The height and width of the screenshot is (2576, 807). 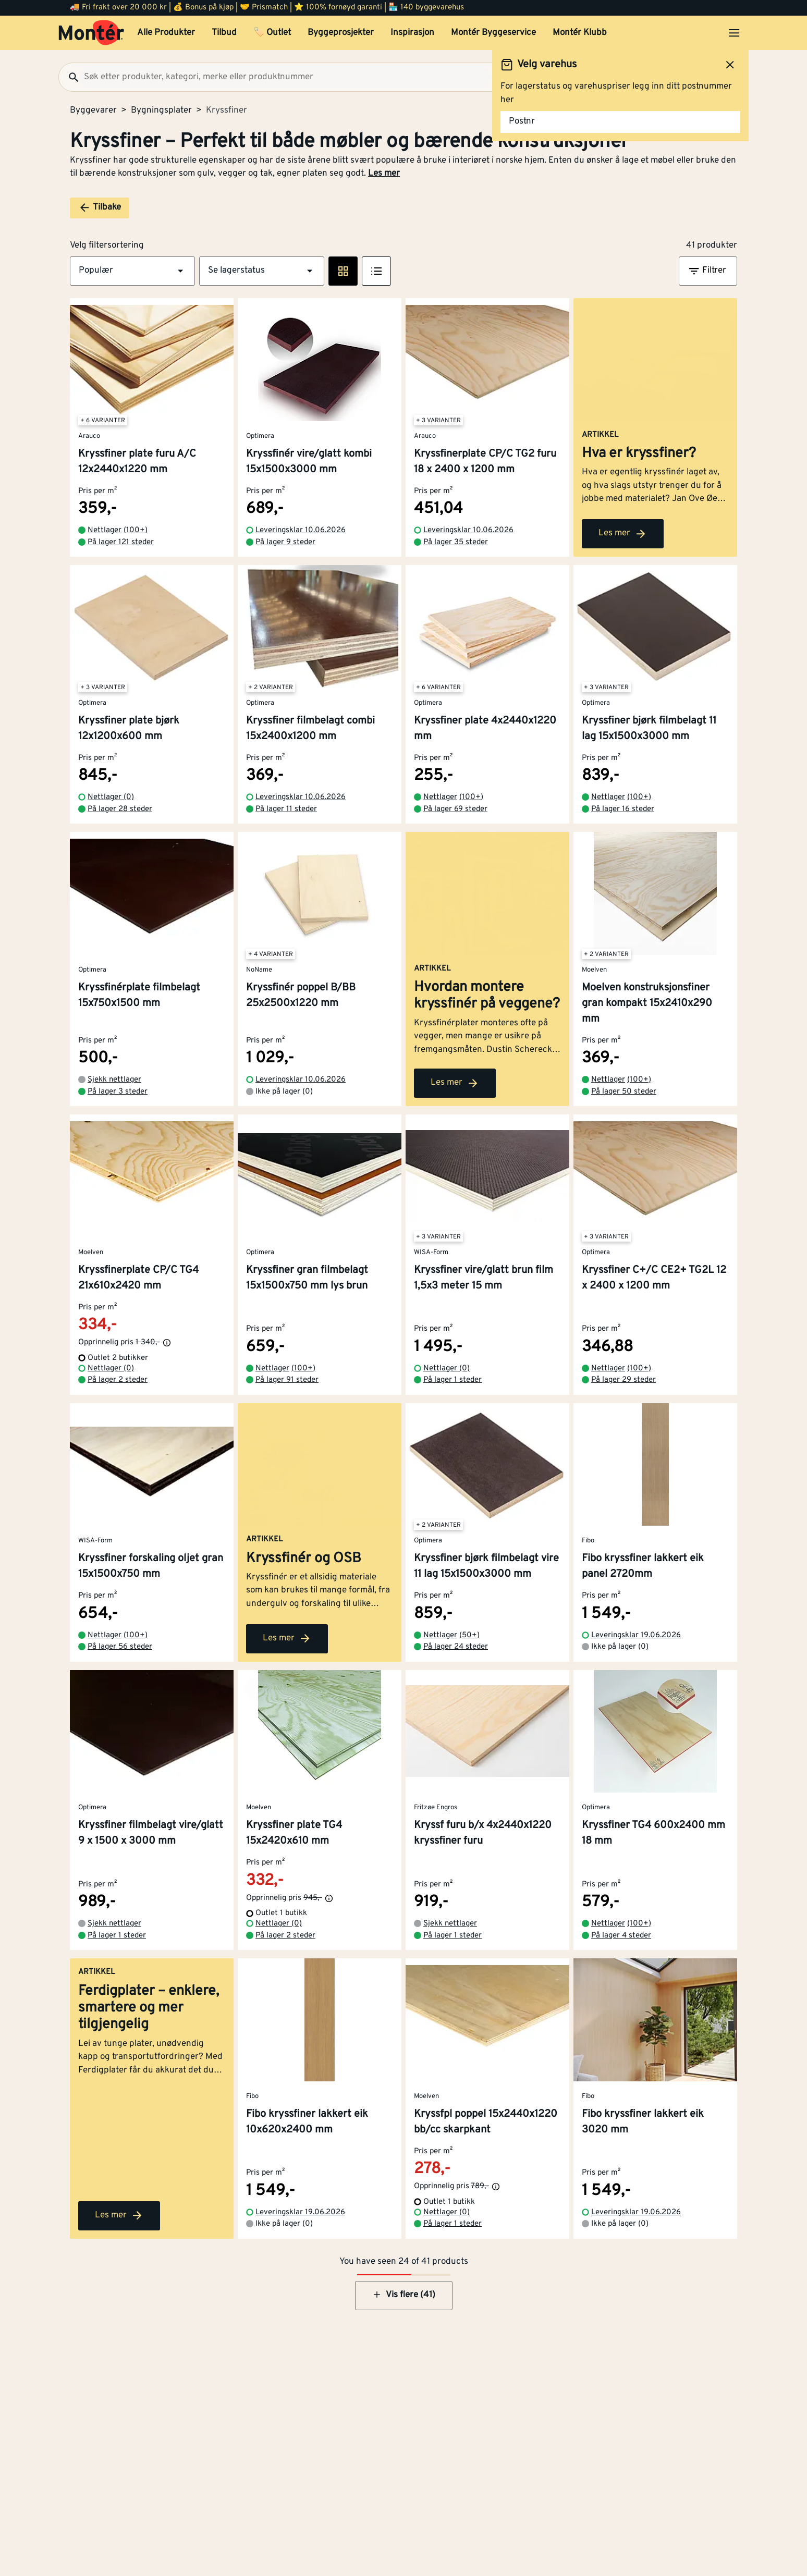 What do you see at coordinates (287, 1380) in the screenshot?
I see `På lager 91 steder` at bounding box center [287, 1380].